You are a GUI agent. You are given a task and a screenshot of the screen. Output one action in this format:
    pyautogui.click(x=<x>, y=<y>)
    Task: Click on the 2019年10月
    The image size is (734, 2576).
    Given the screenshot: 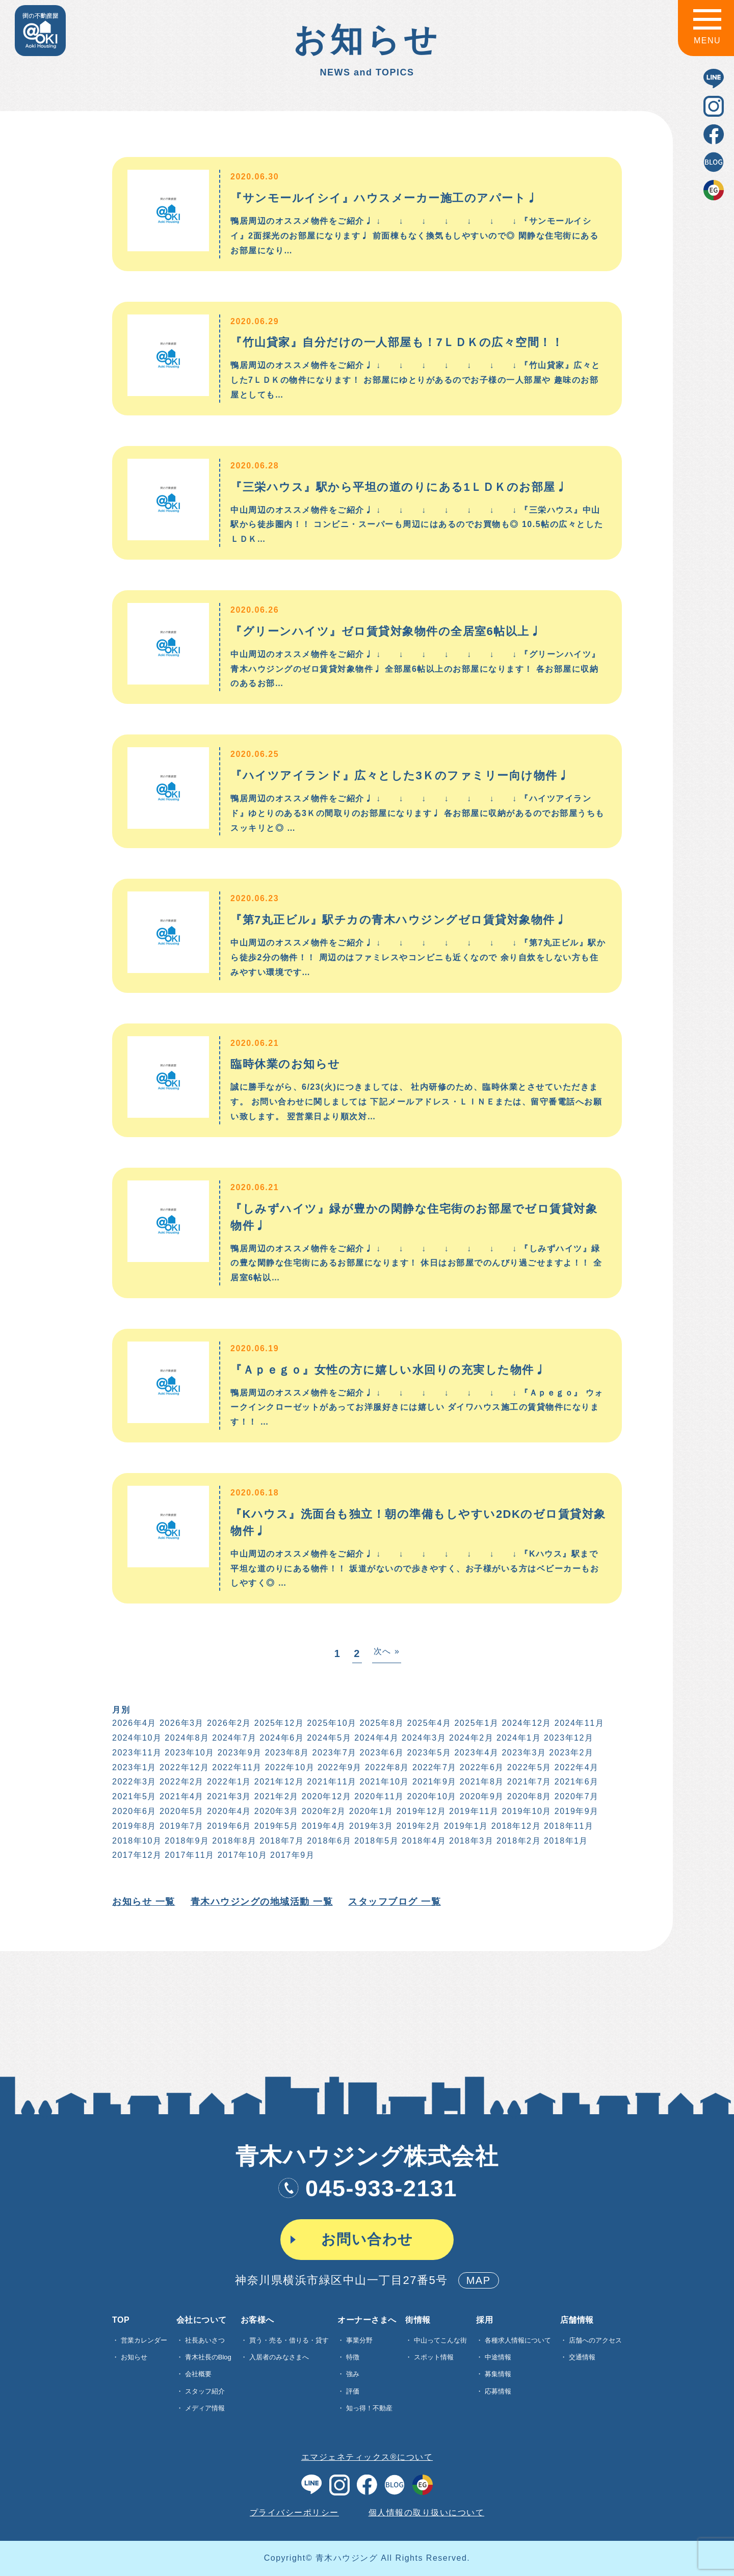 What is the action you would take?
    pyautogui.click(x=525, y=1811)
    